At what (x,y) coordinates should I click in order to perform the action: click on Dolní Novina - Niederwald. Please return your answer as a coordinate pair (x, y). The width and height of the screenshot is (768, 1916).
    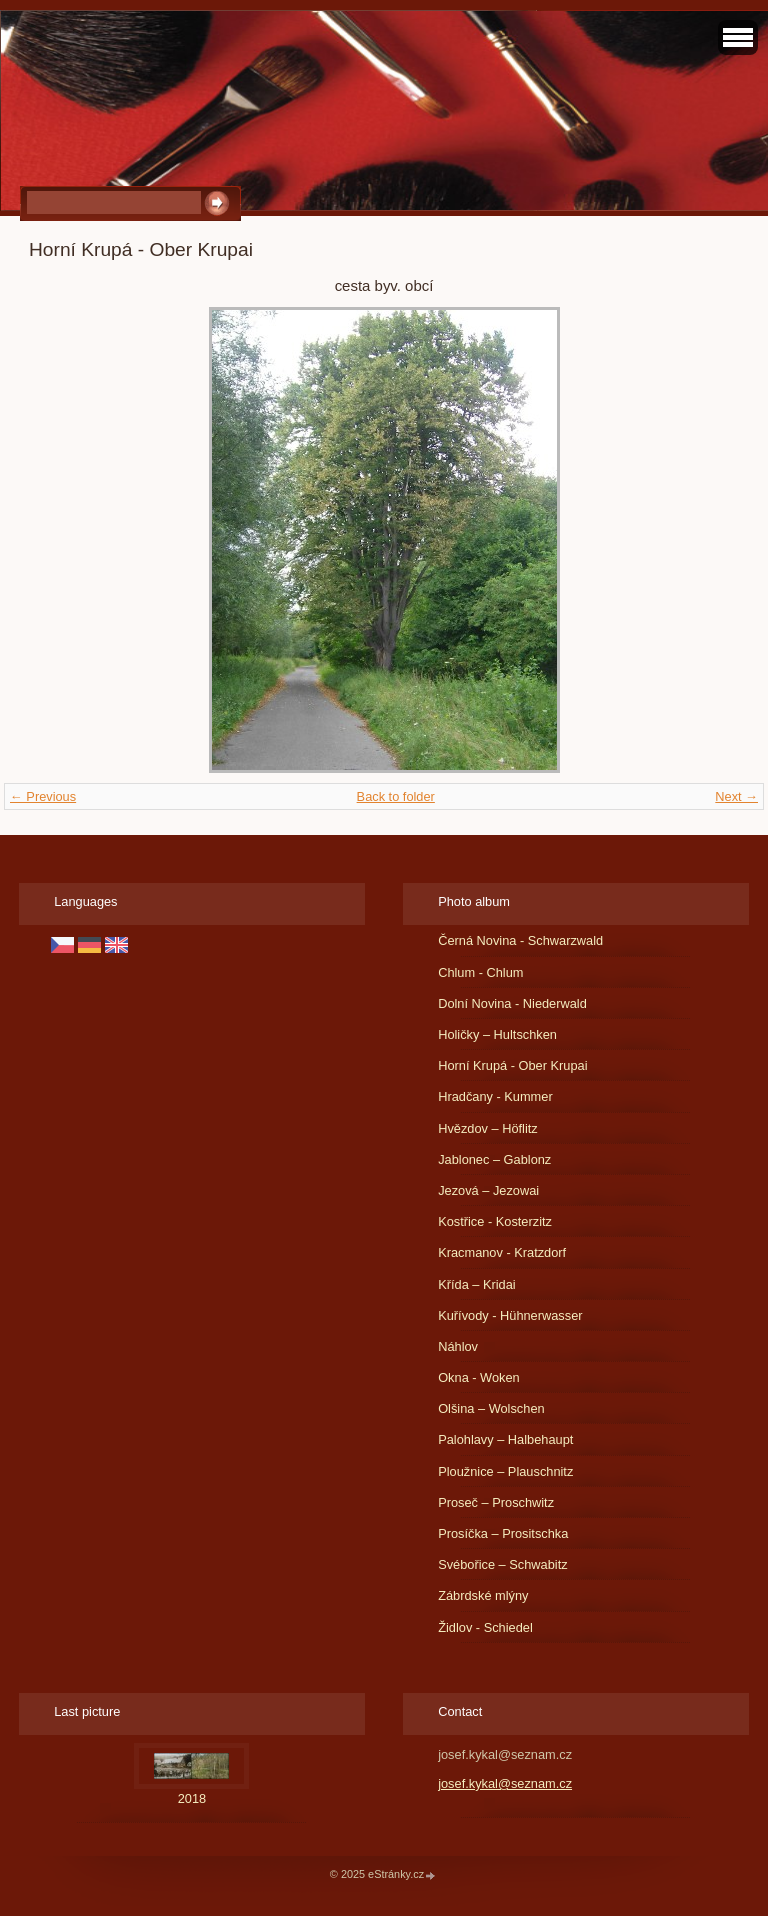
    Looking at the image, I should click on (512, 1003).